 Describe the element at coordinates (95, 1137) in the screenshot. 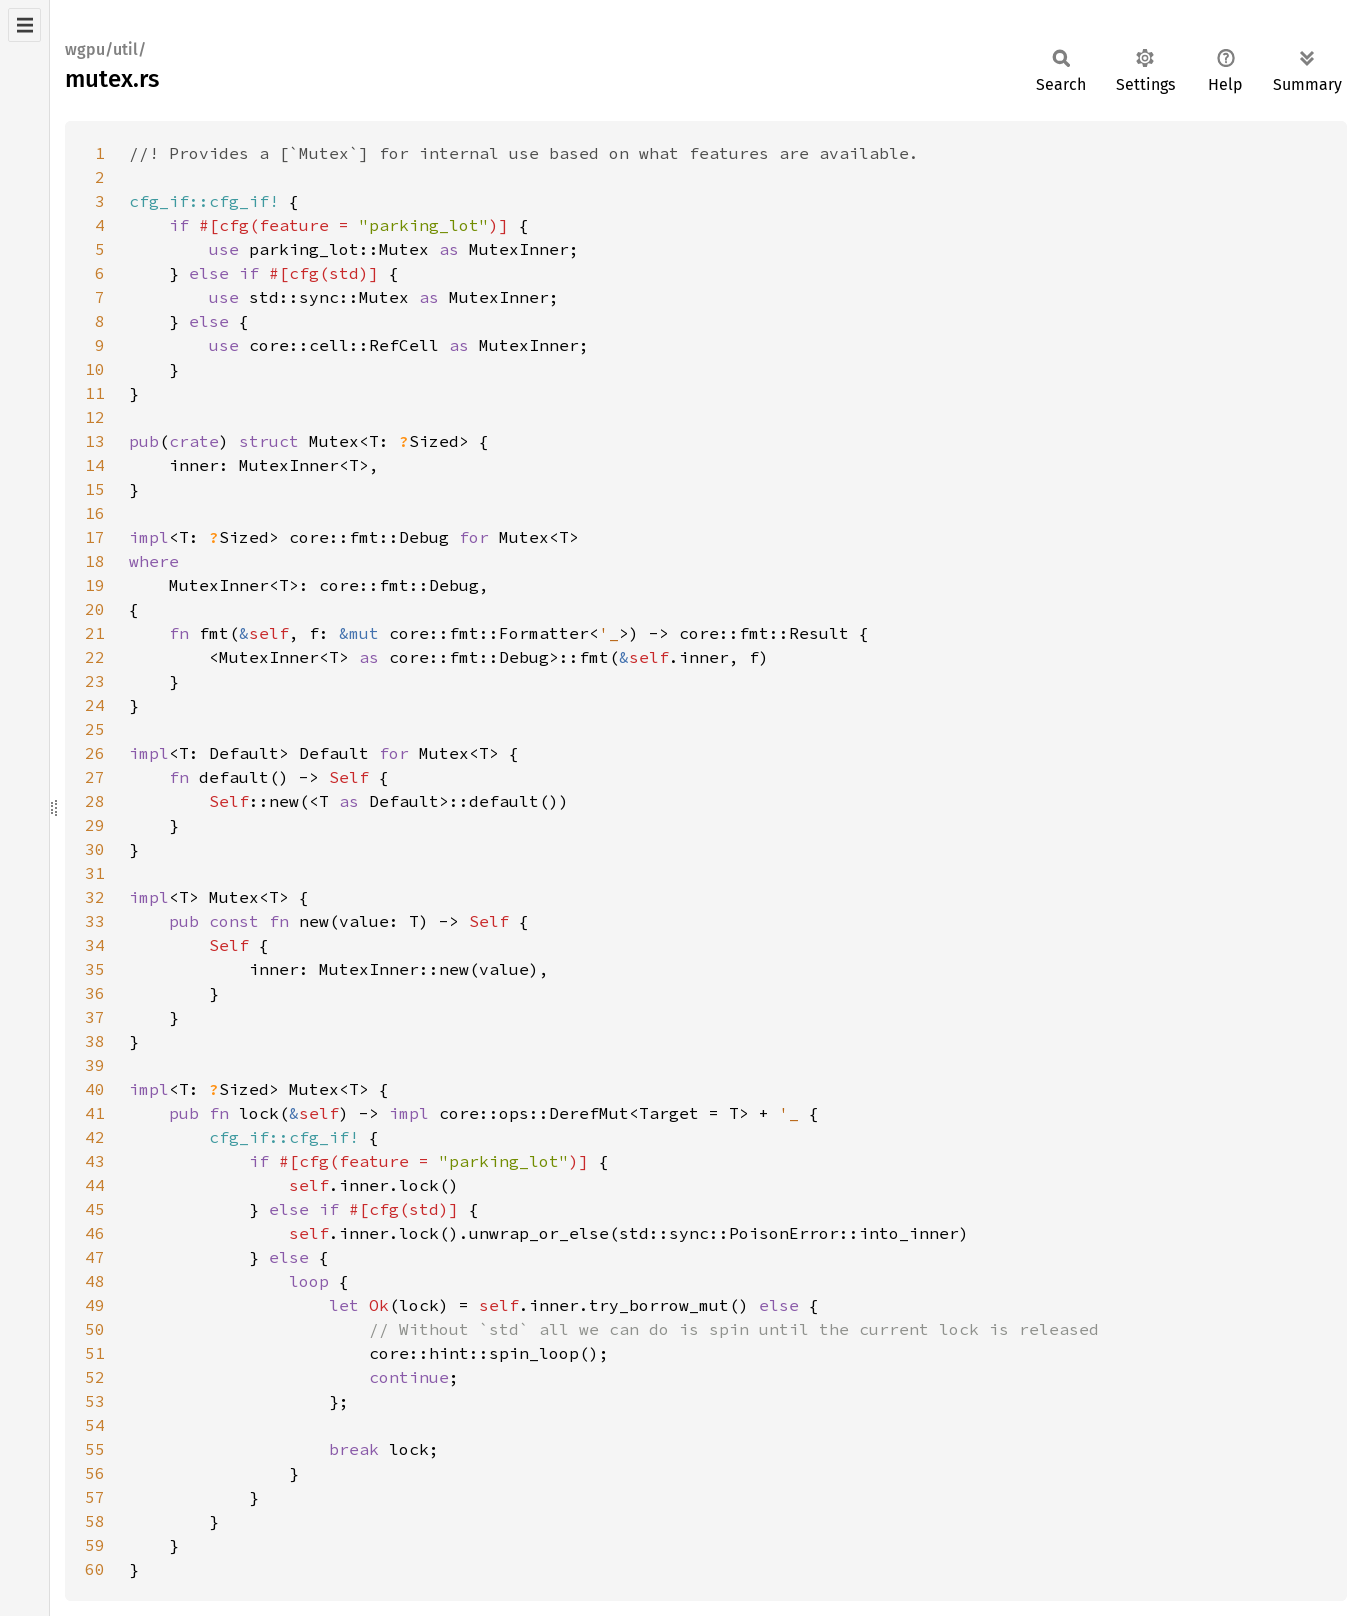

I see `42` at that location.